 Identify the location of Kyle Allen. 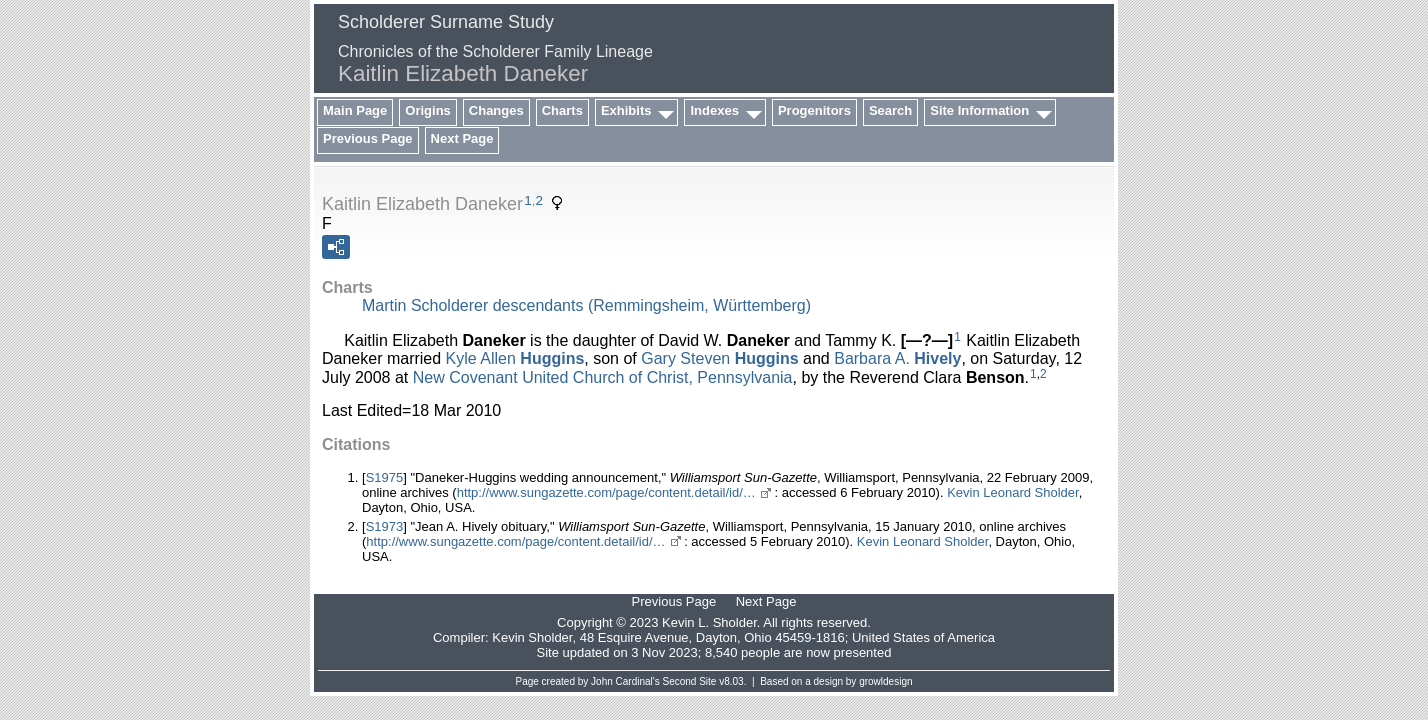
(515, 358).